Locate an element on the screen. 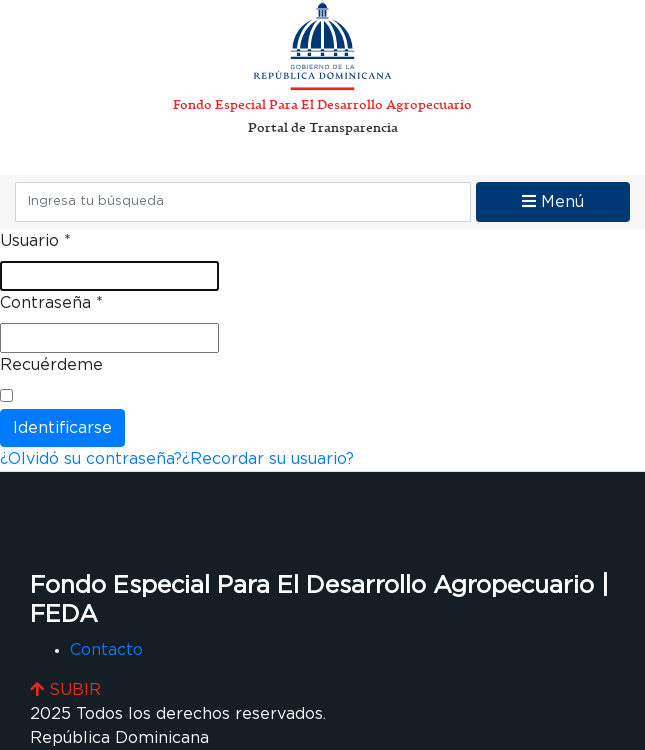  Usuario is located at coordinates (35, 241).